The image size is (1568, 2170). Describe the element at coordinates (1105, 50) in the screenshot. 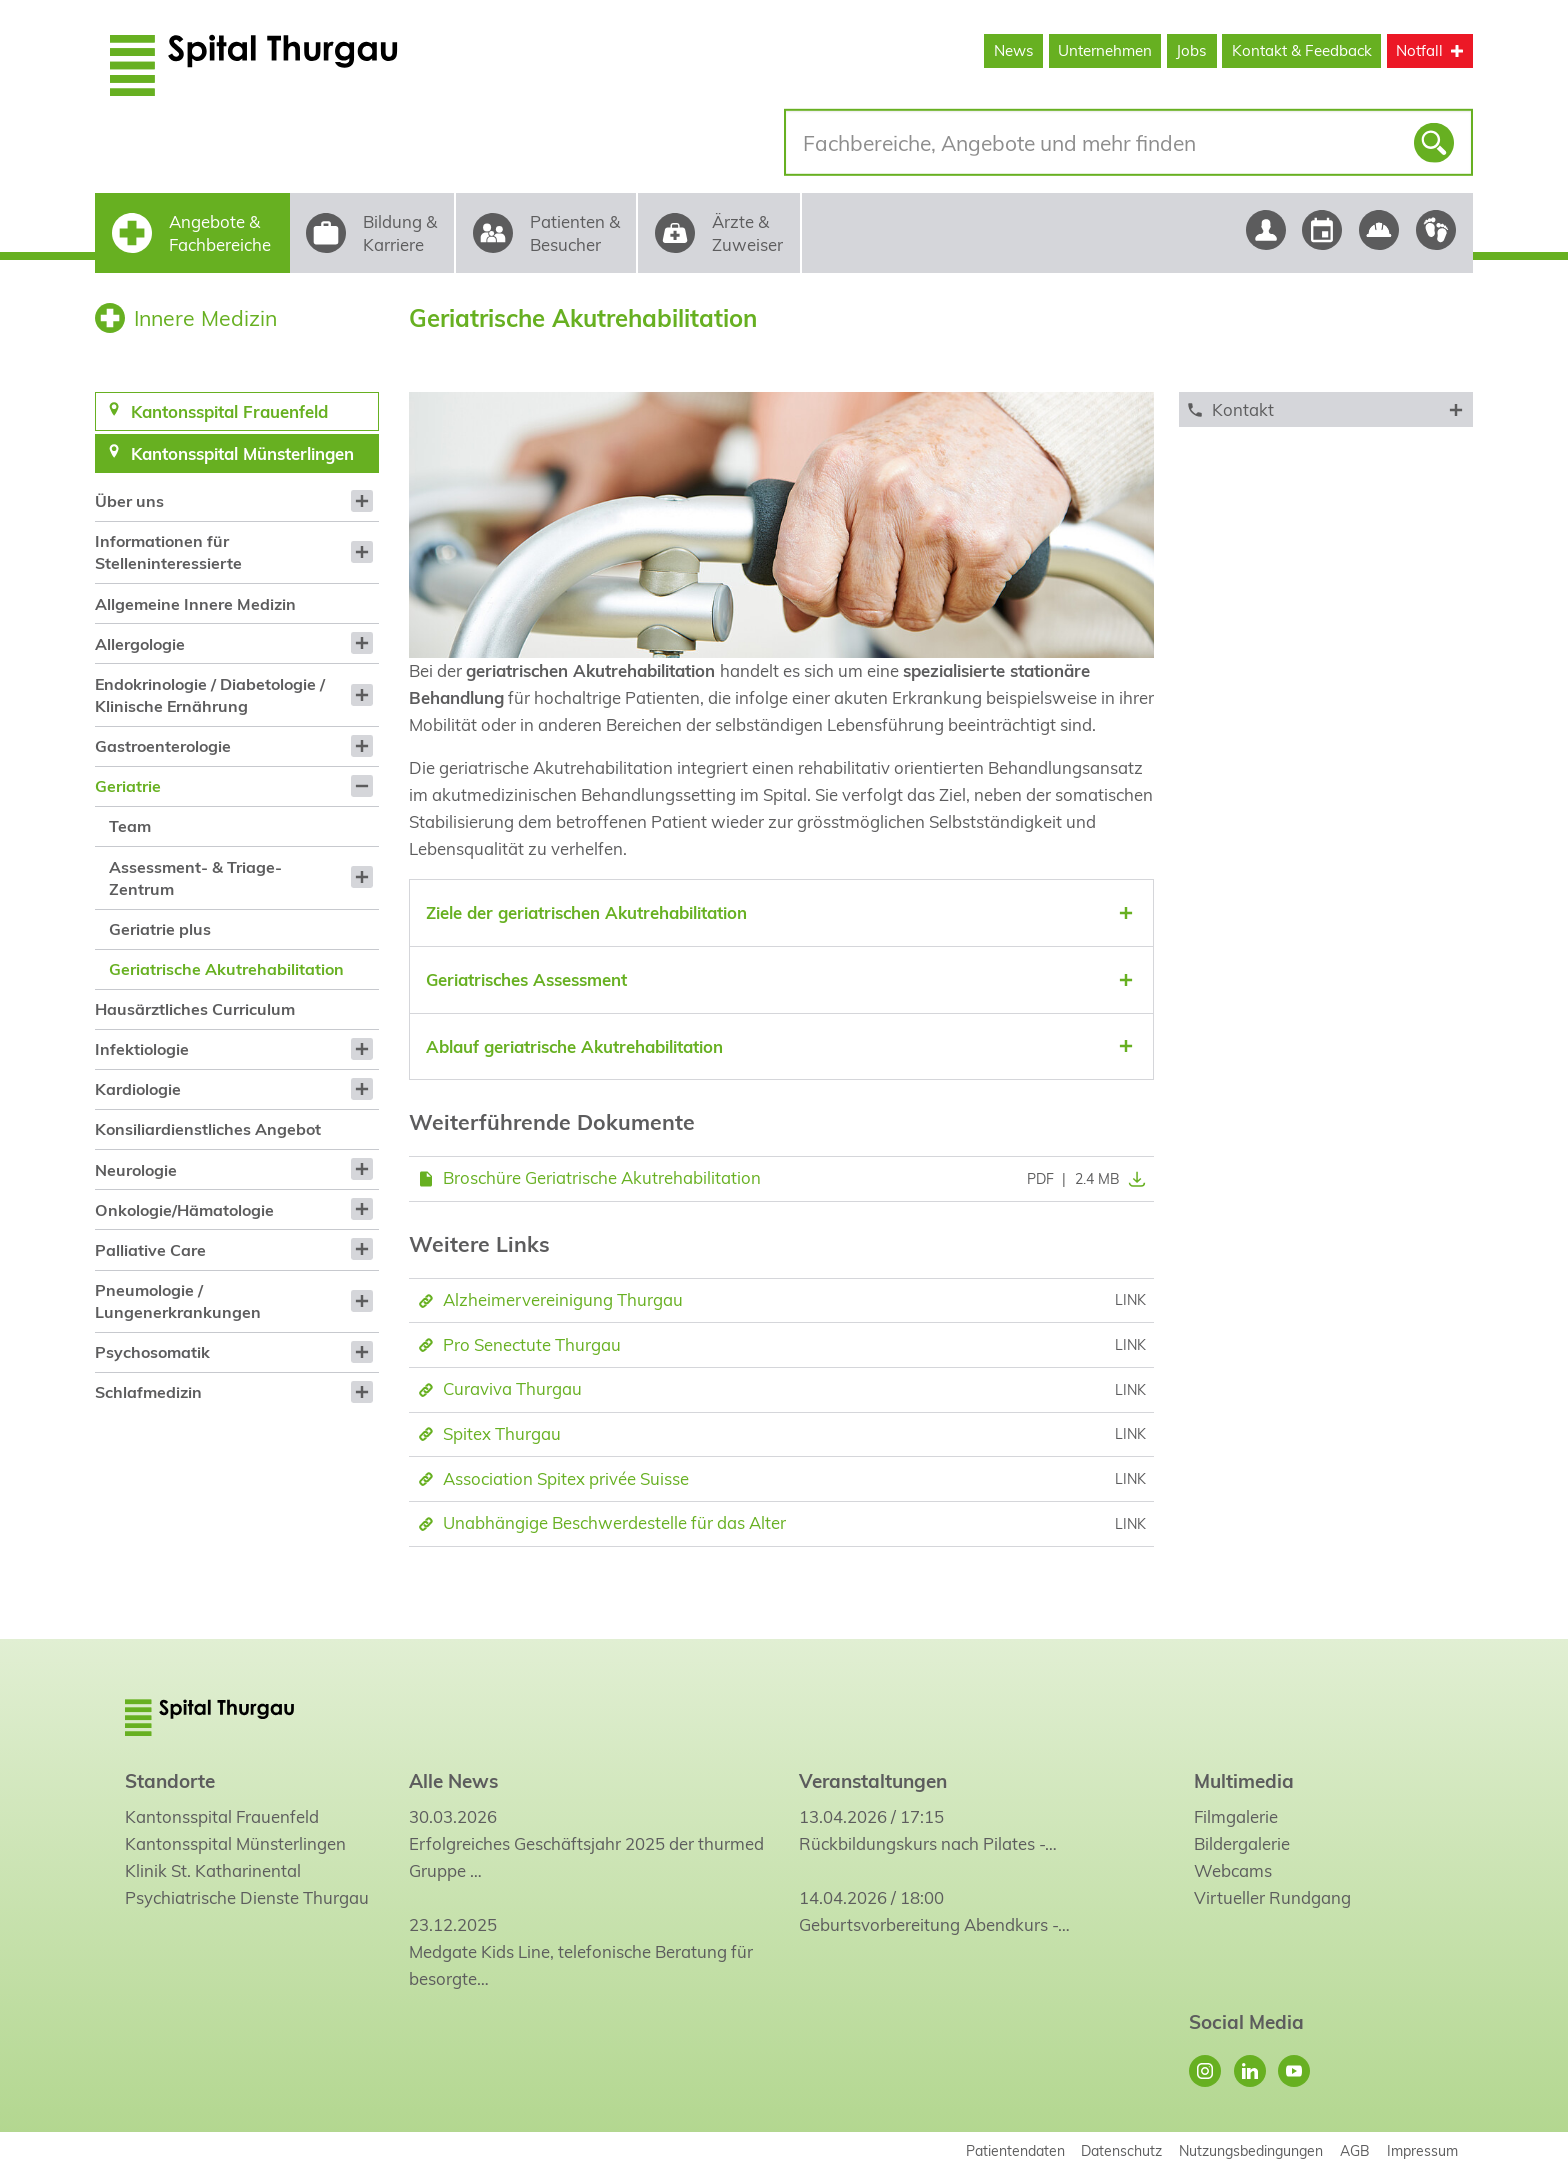

I see `Unternehmen` at that location.